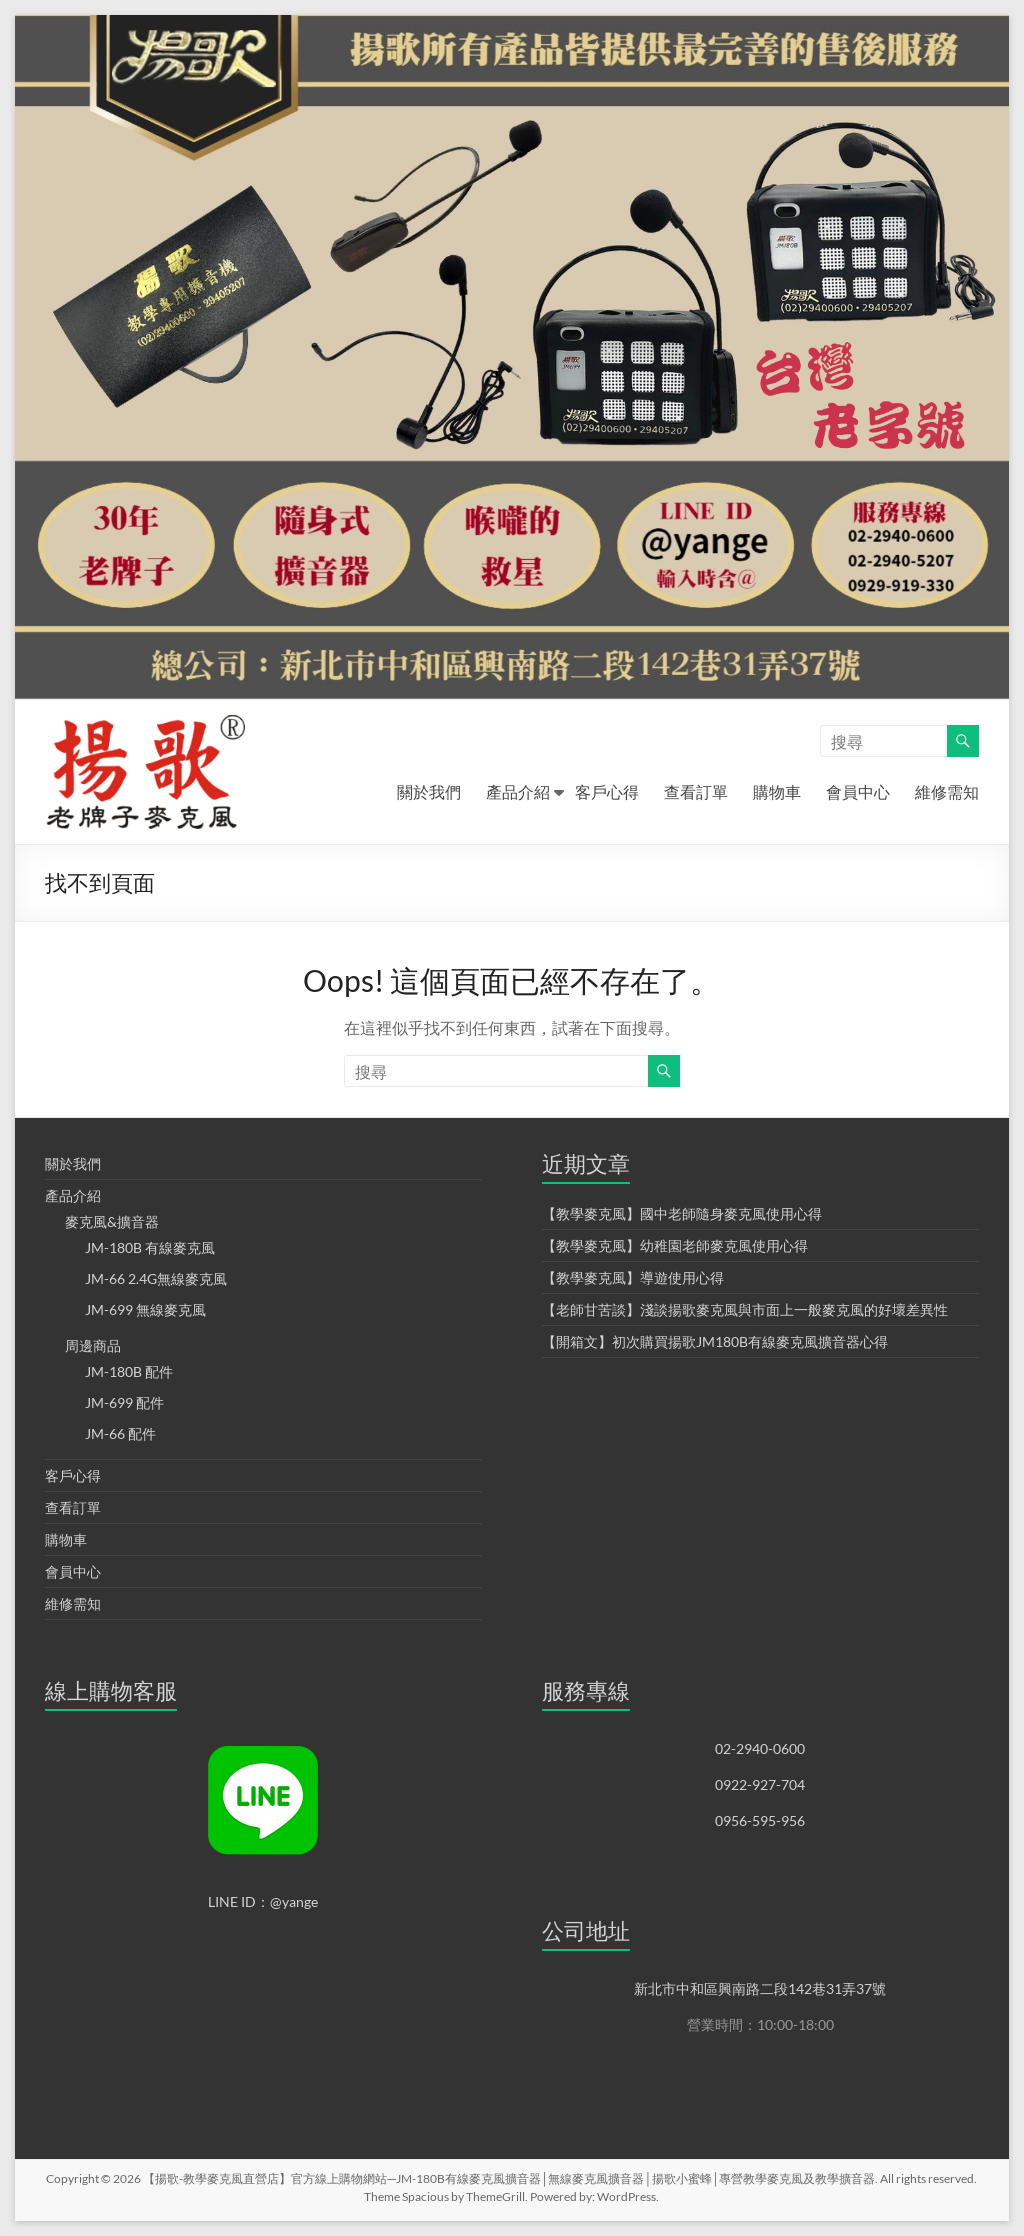 This screenshot has width=1024, height=2236. What do you see at coordinates (429, 791) in the screenshot?
I see `關於我們` at bounding box center [429, 791].